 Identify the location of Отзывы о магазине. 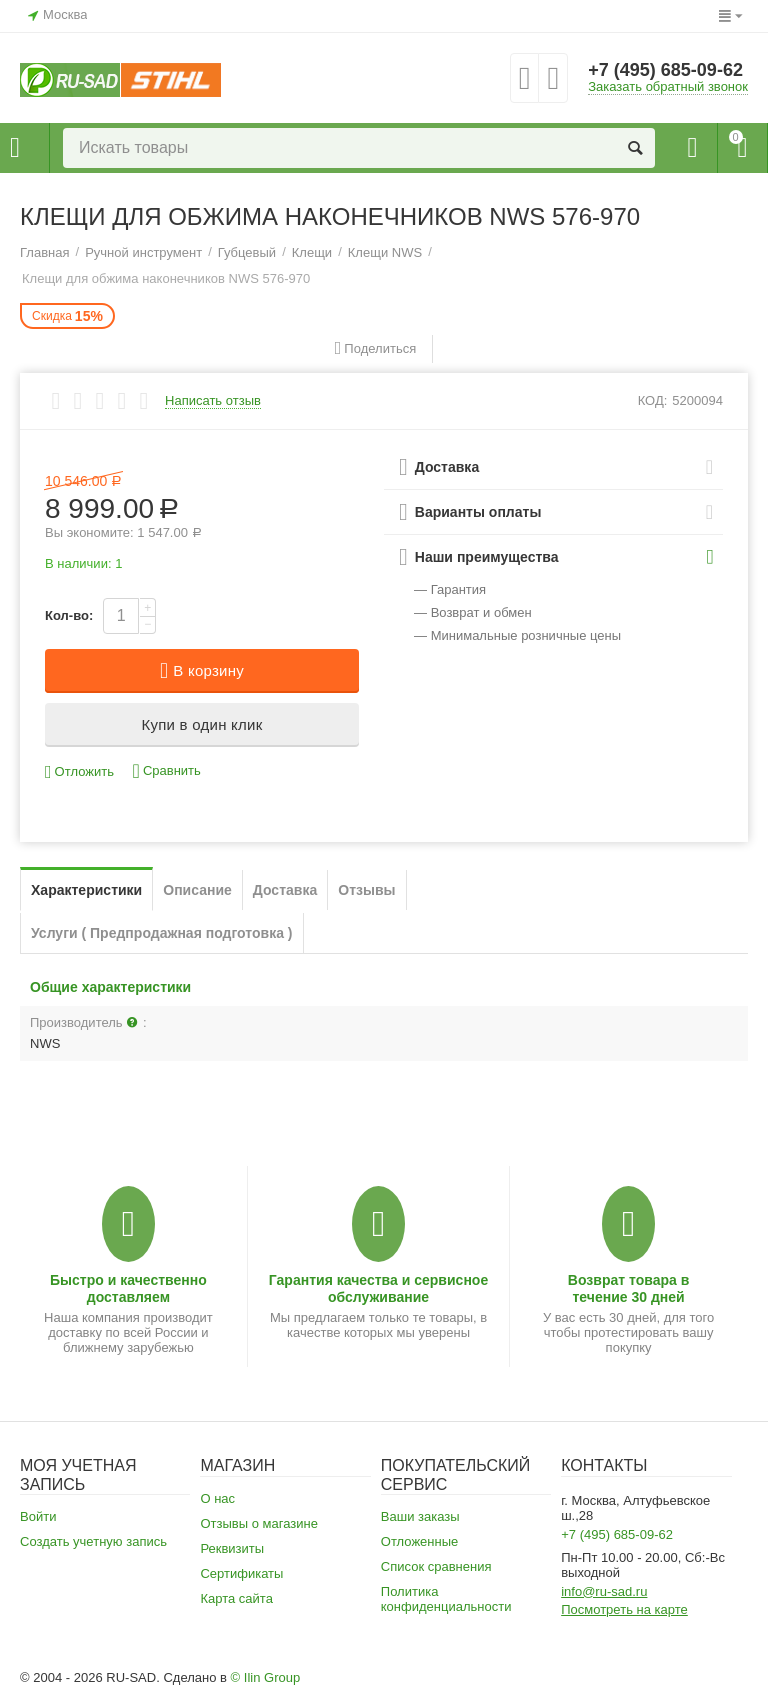
(259, 1523).